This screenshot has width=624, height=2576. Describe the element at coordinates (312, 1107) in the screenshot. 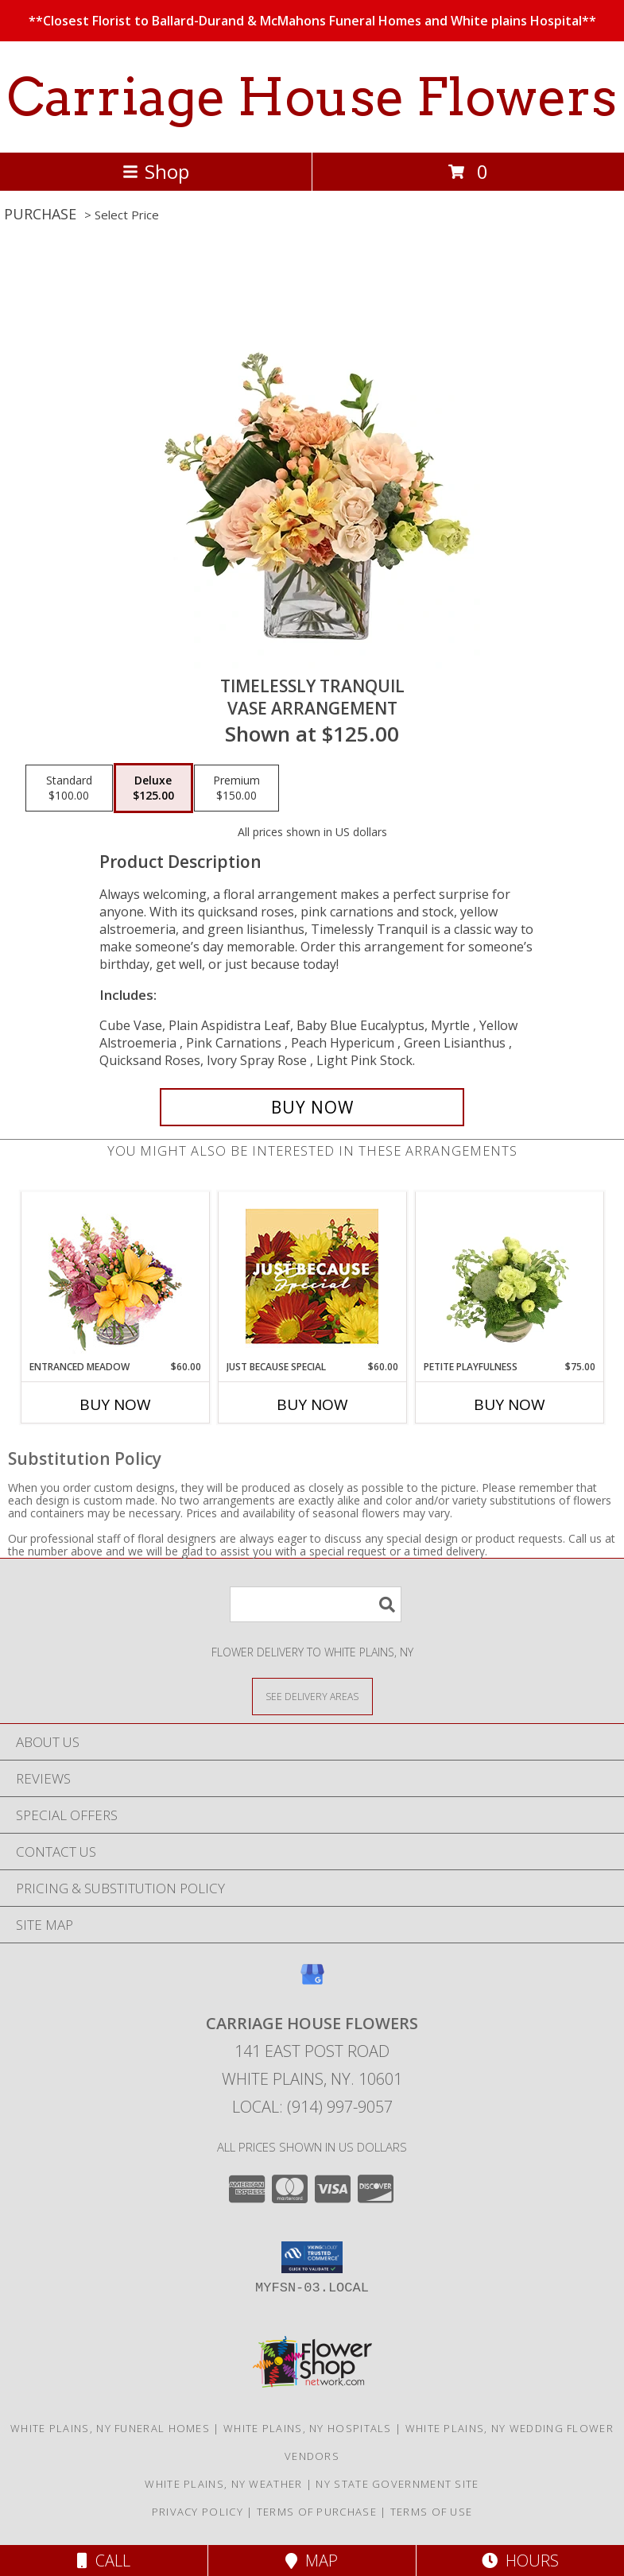

I see `[Buy Timelessly Tranquil for $125.00]` at that location.